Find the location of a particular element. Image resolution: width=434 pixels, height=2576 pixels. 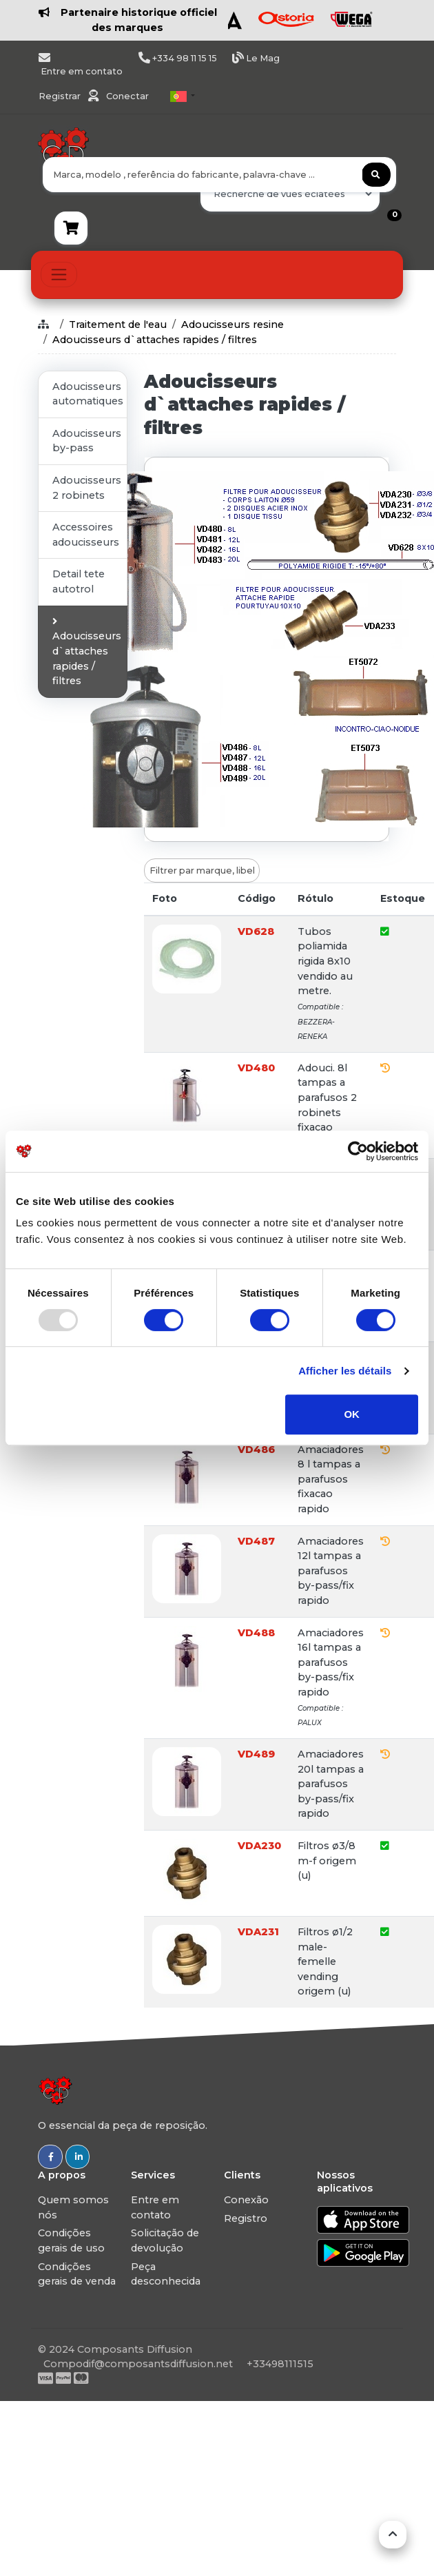

Conexão is located at coordinates (246, 2200).